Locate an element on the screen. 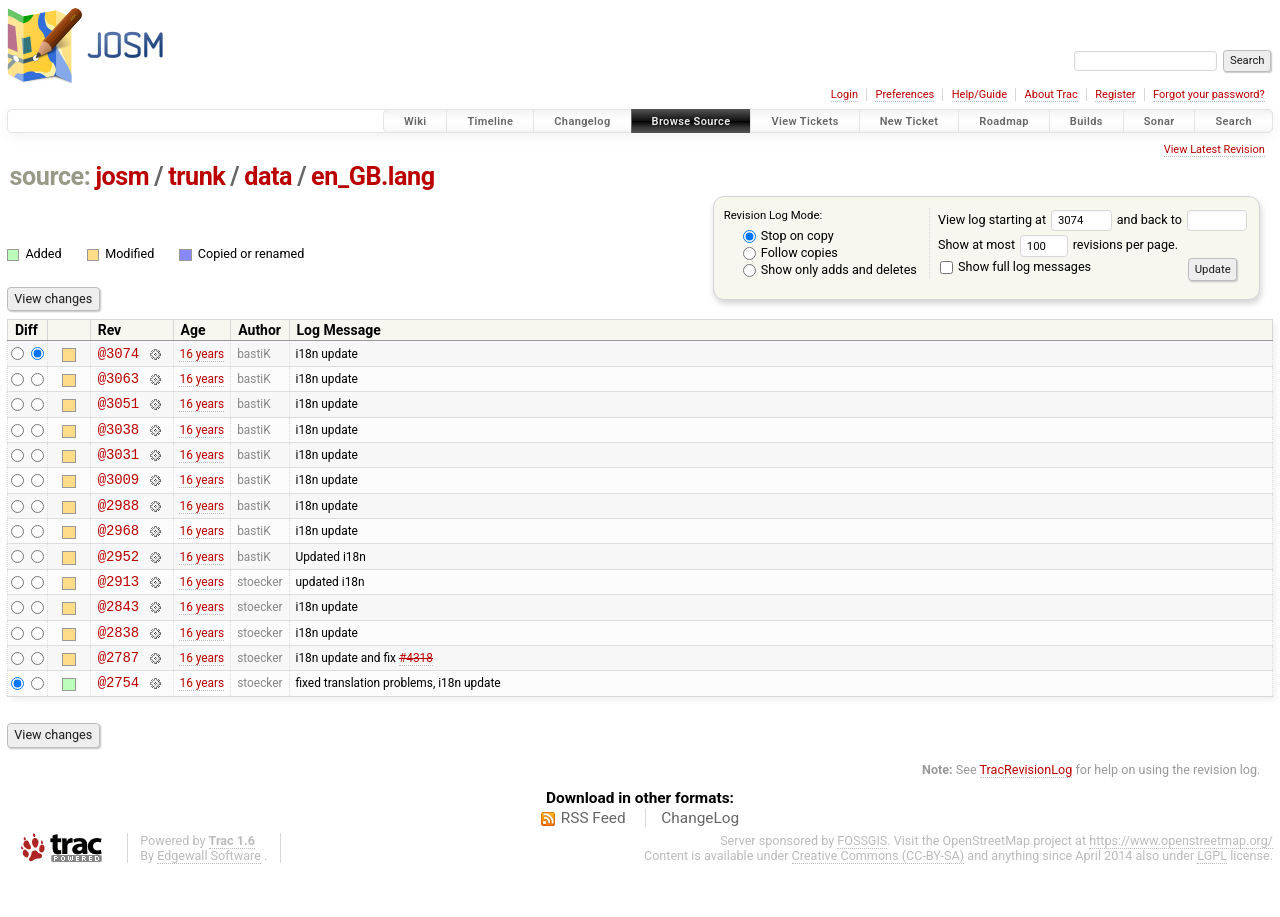 This screenshot has height=917, width=1280. Builds is located at coordinates (1086, 121).